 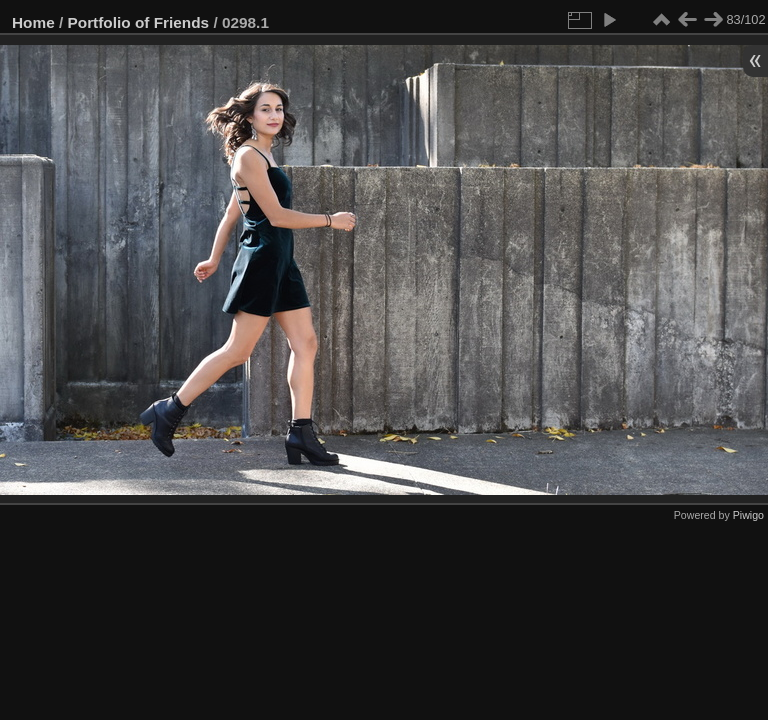 What do you see at coordinates (139, 22) in the screenshot?
I see `Portfolio of Friends` at bounding box center [139, 22].